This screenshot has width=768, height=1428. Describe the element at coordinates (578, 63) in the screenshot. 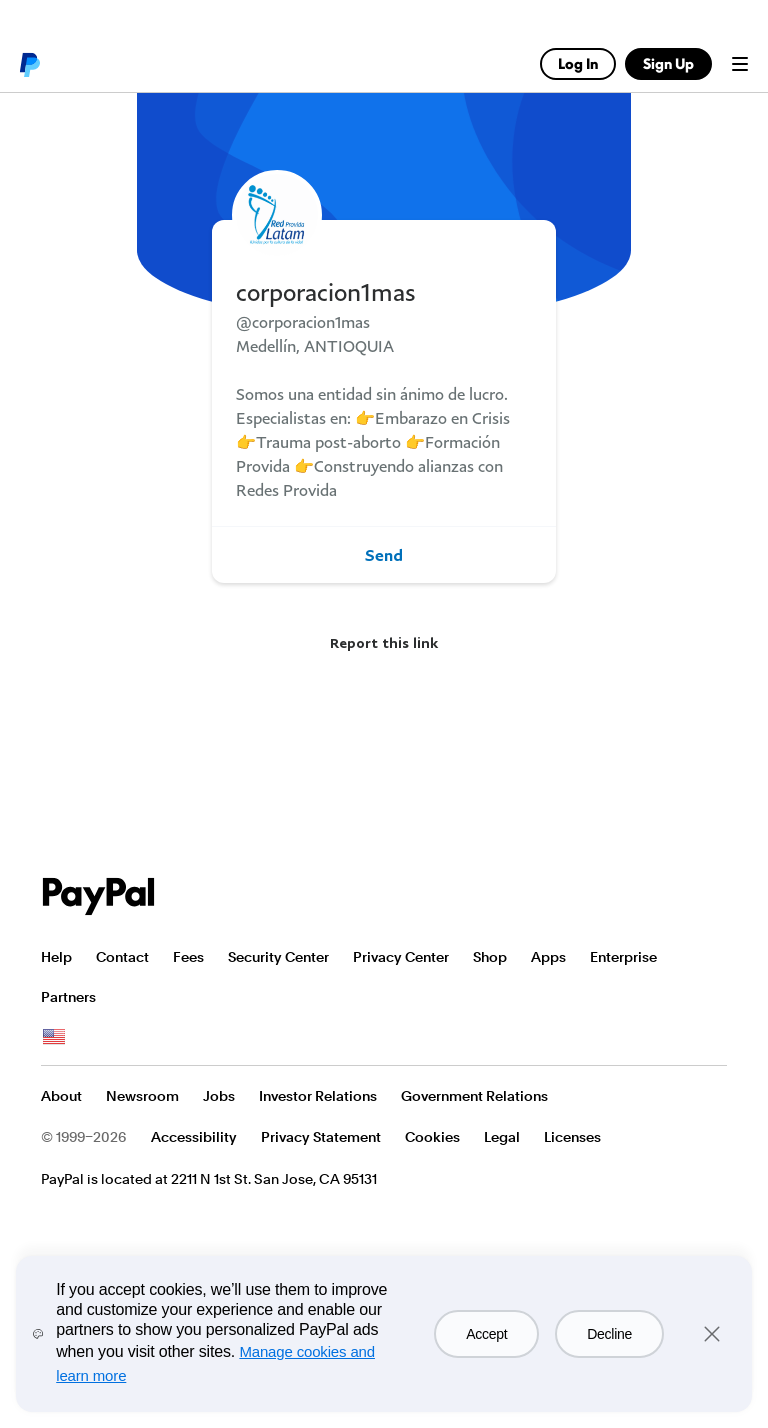

I see `Log In [link]` at that location.